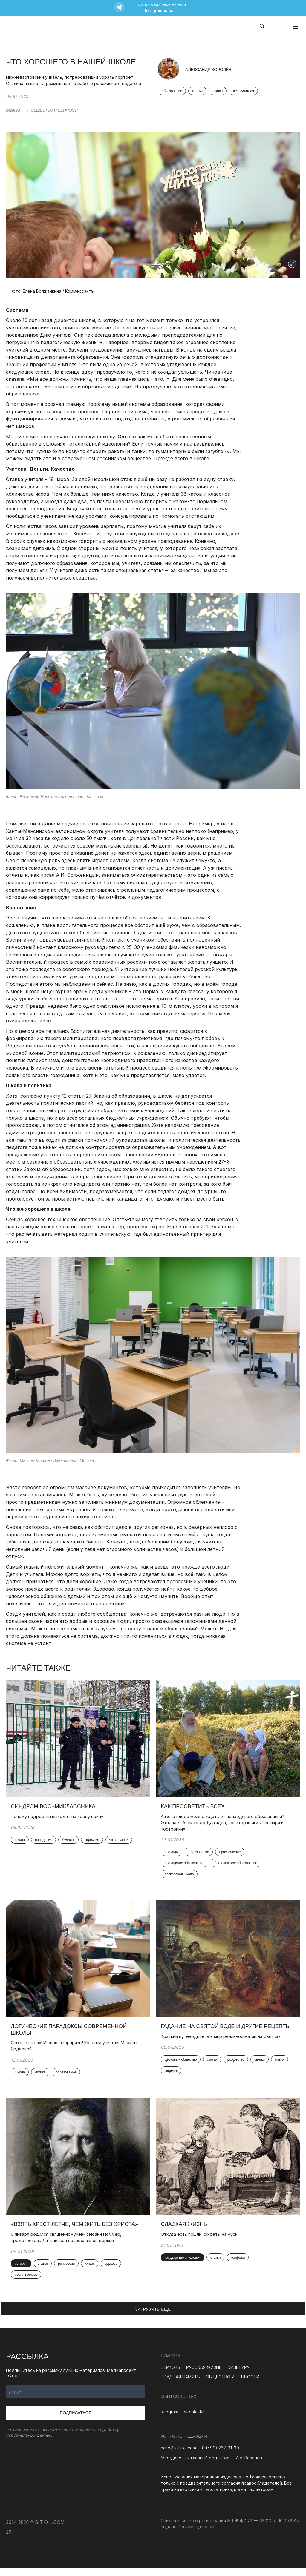  Describe the element at coordinates (239, 2265) in the screenshot. I see `конфеты` at that location.